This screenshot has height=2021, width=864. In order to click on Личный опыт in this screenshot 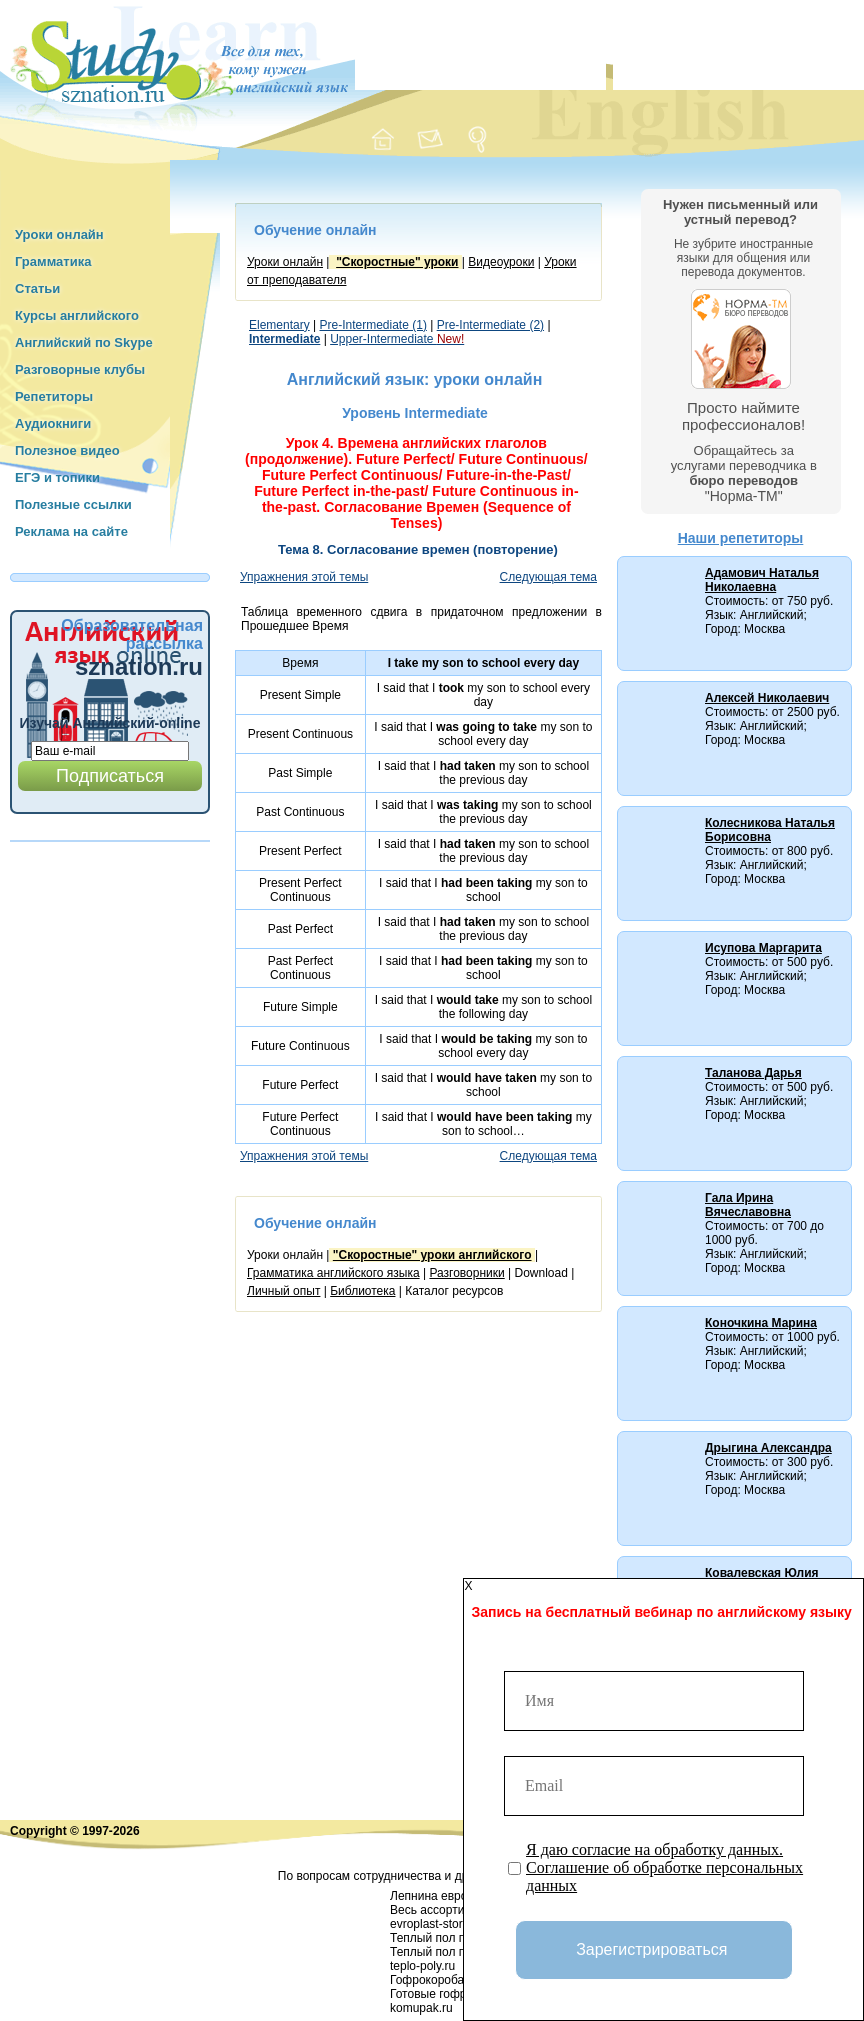, I will do `click(283, 1291)`.